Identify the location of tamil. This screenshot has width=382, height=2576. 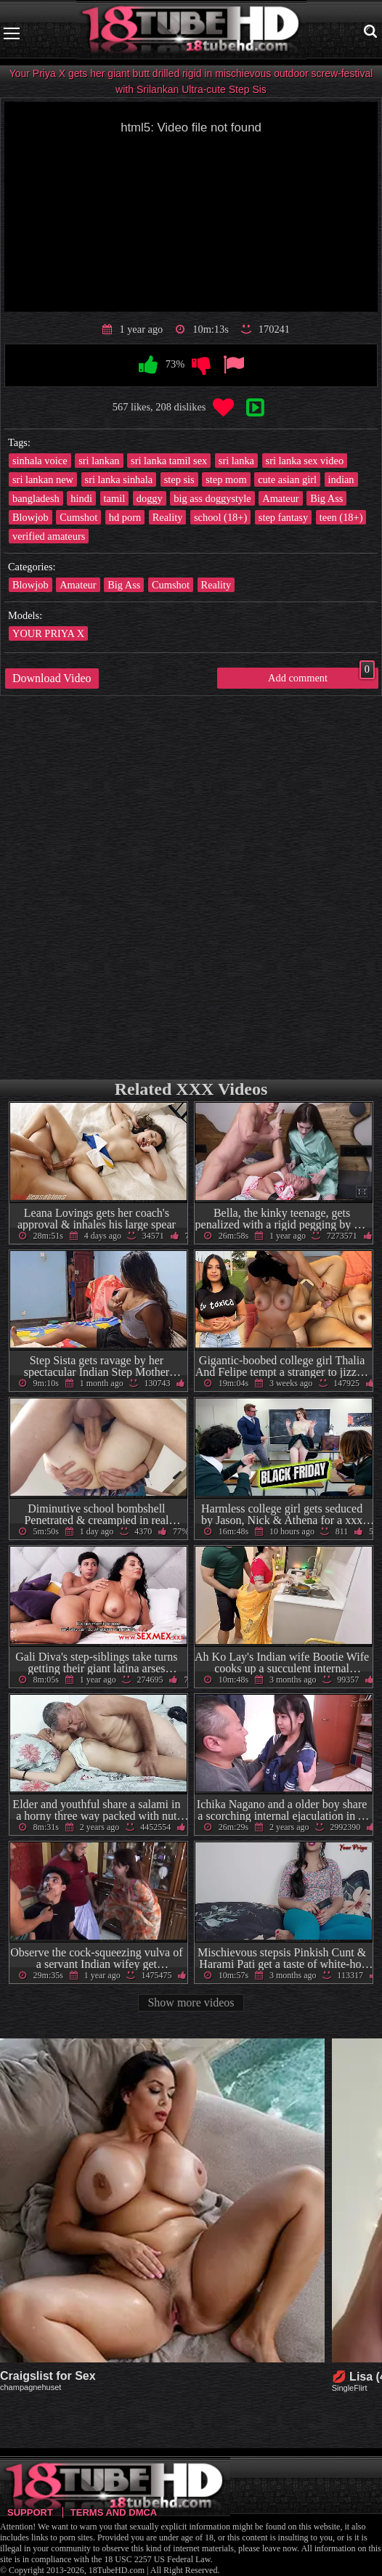
(115, 498).